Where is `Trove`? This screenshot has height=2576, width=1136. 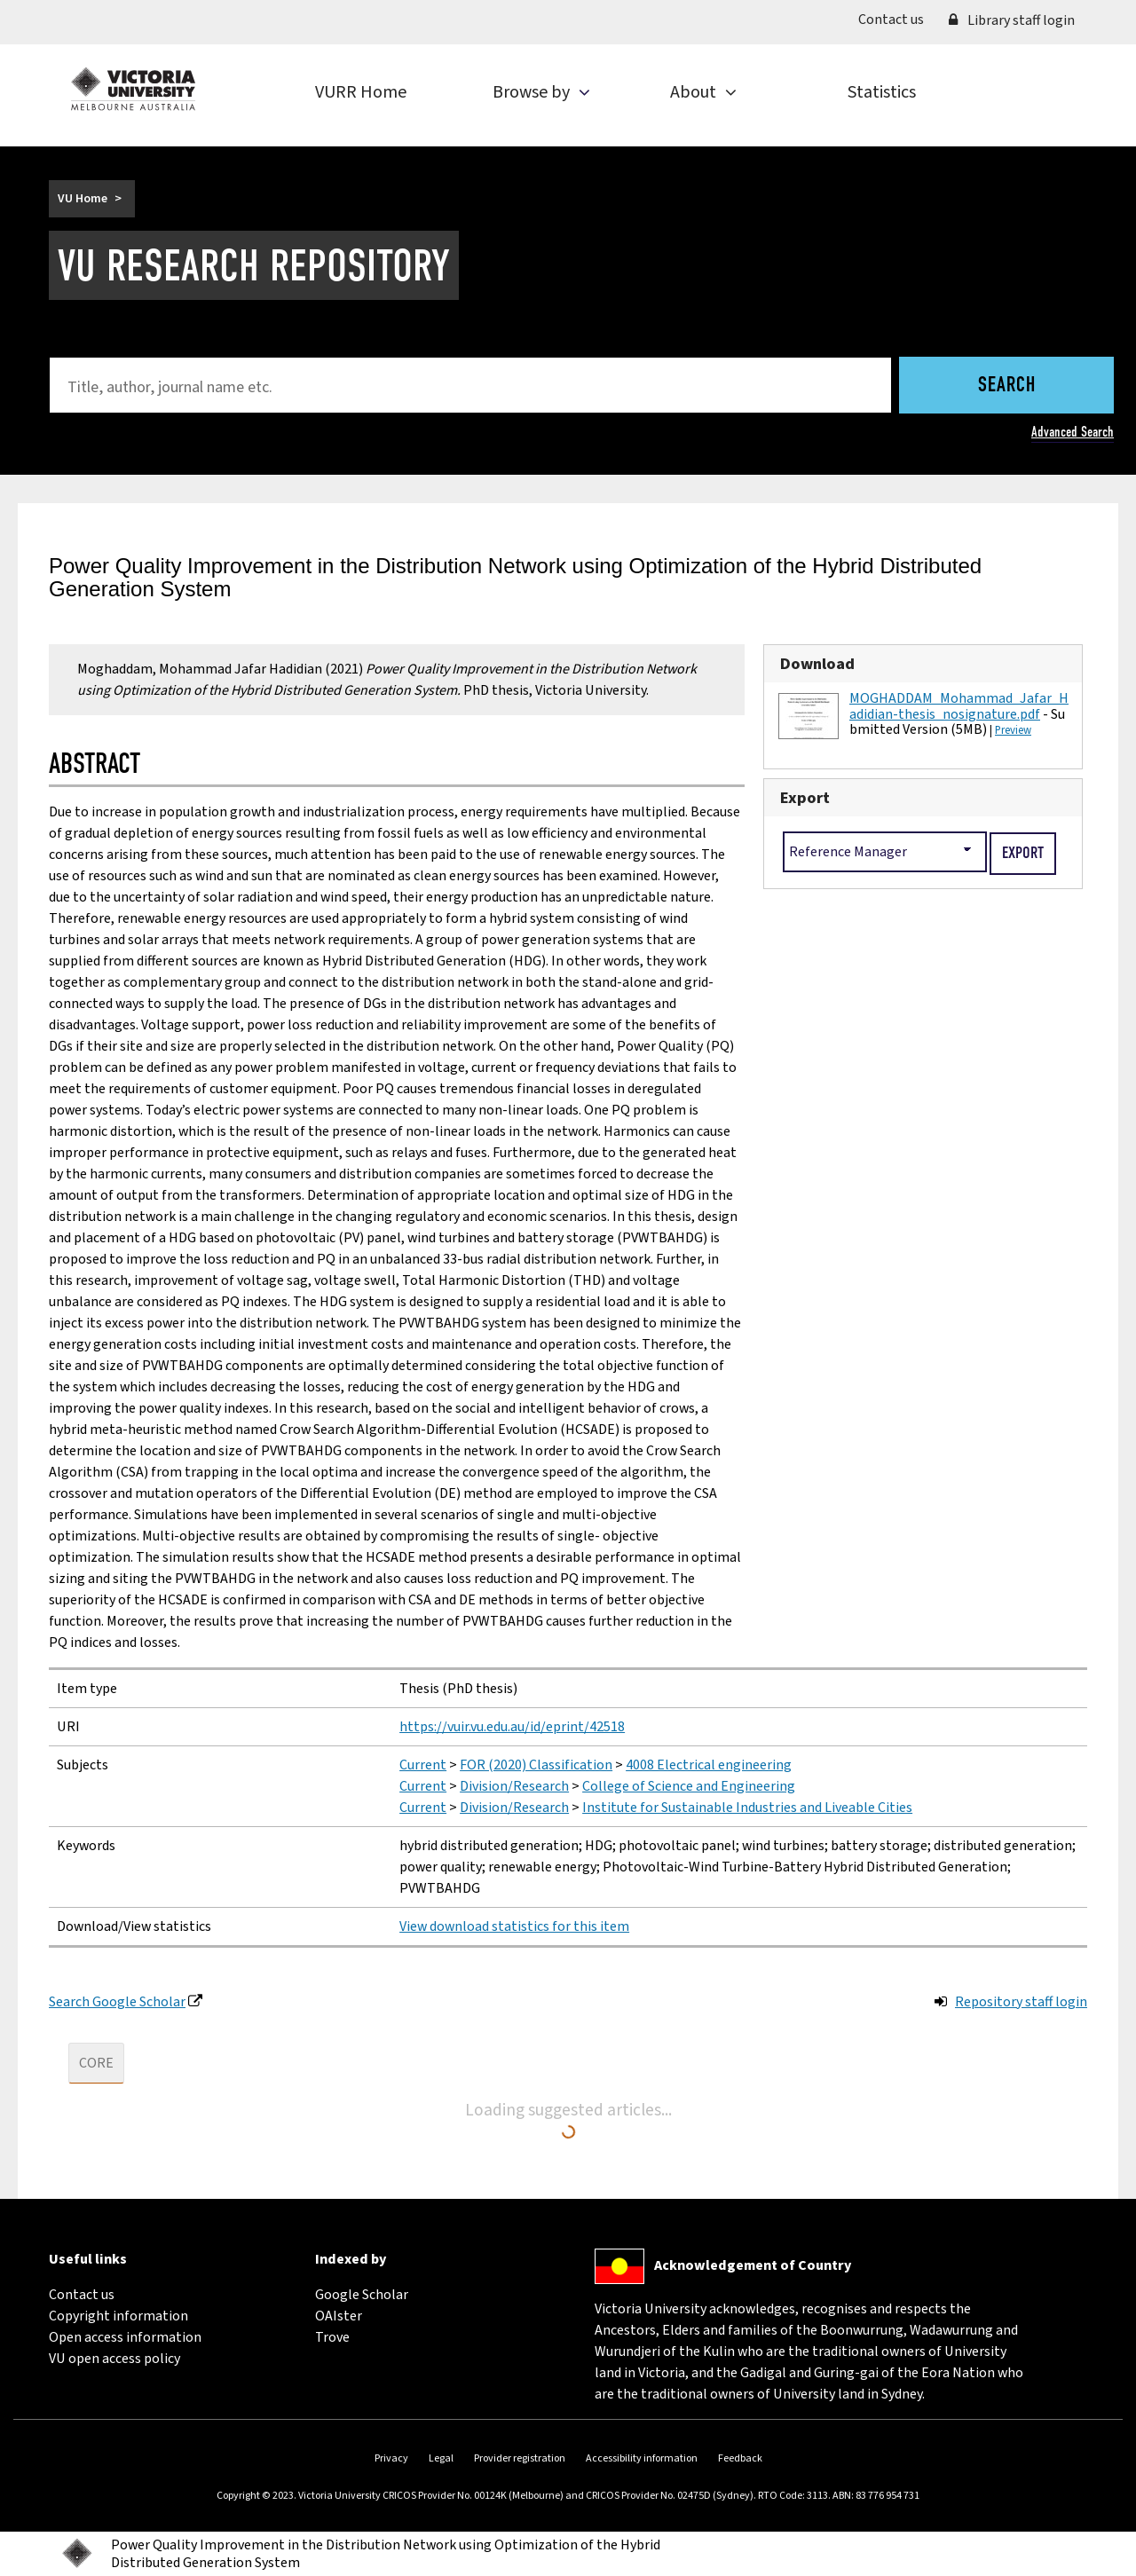 Trove is located at coordinates (332, 2337).